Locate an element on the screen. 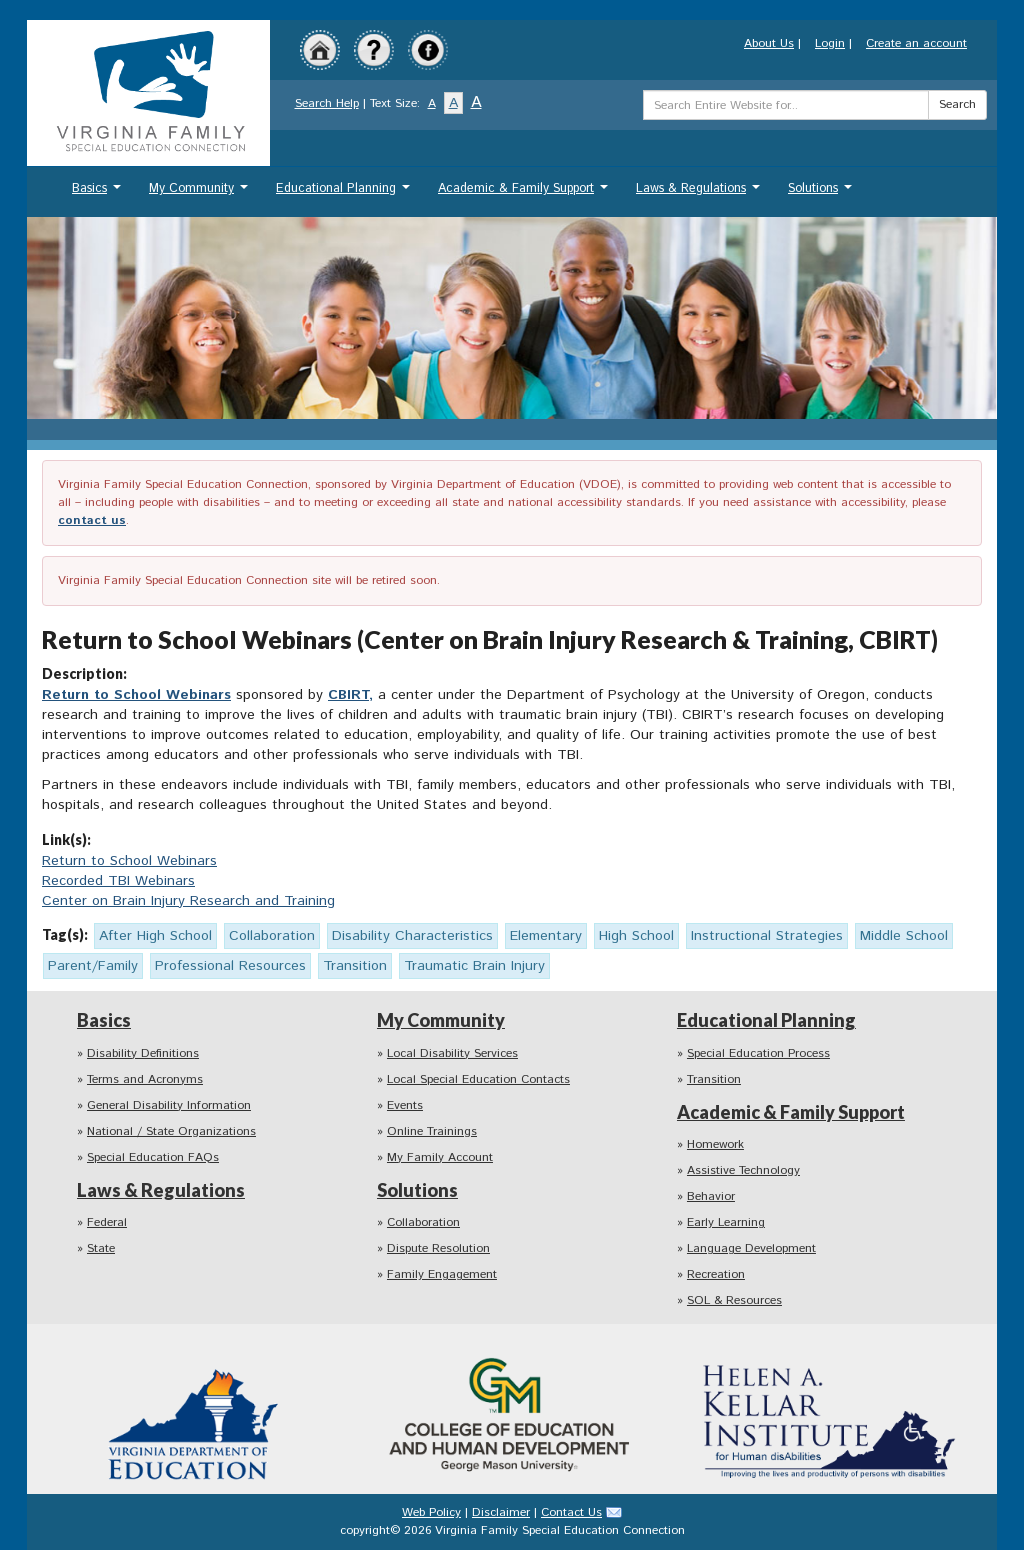 Image resolution: width=1024 pixels, height=1550 pixels. Solutions is located at coordinates (822, 193).